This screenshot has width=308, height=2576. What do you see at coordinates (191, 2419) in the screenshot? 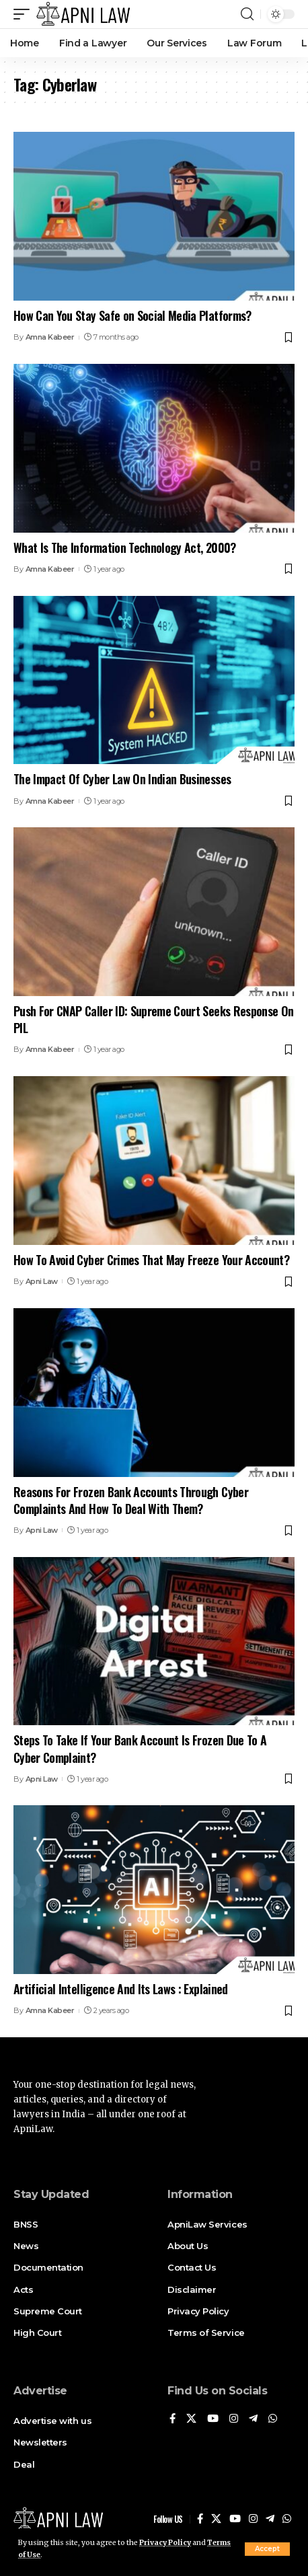
I see `[X]` at bounding box center [191, 2419].